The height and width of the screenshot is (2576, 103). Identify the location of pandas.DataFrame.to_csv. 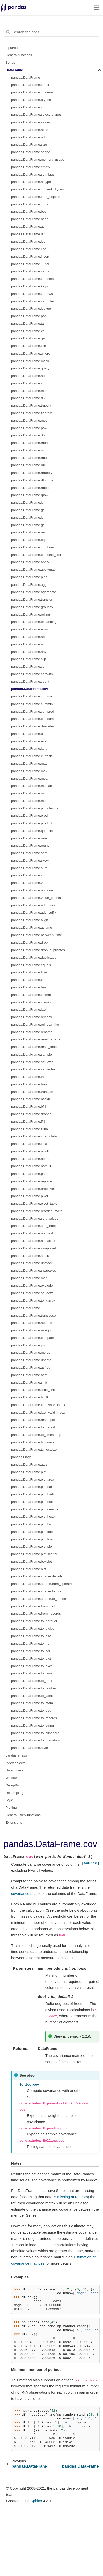
(31, 1636).